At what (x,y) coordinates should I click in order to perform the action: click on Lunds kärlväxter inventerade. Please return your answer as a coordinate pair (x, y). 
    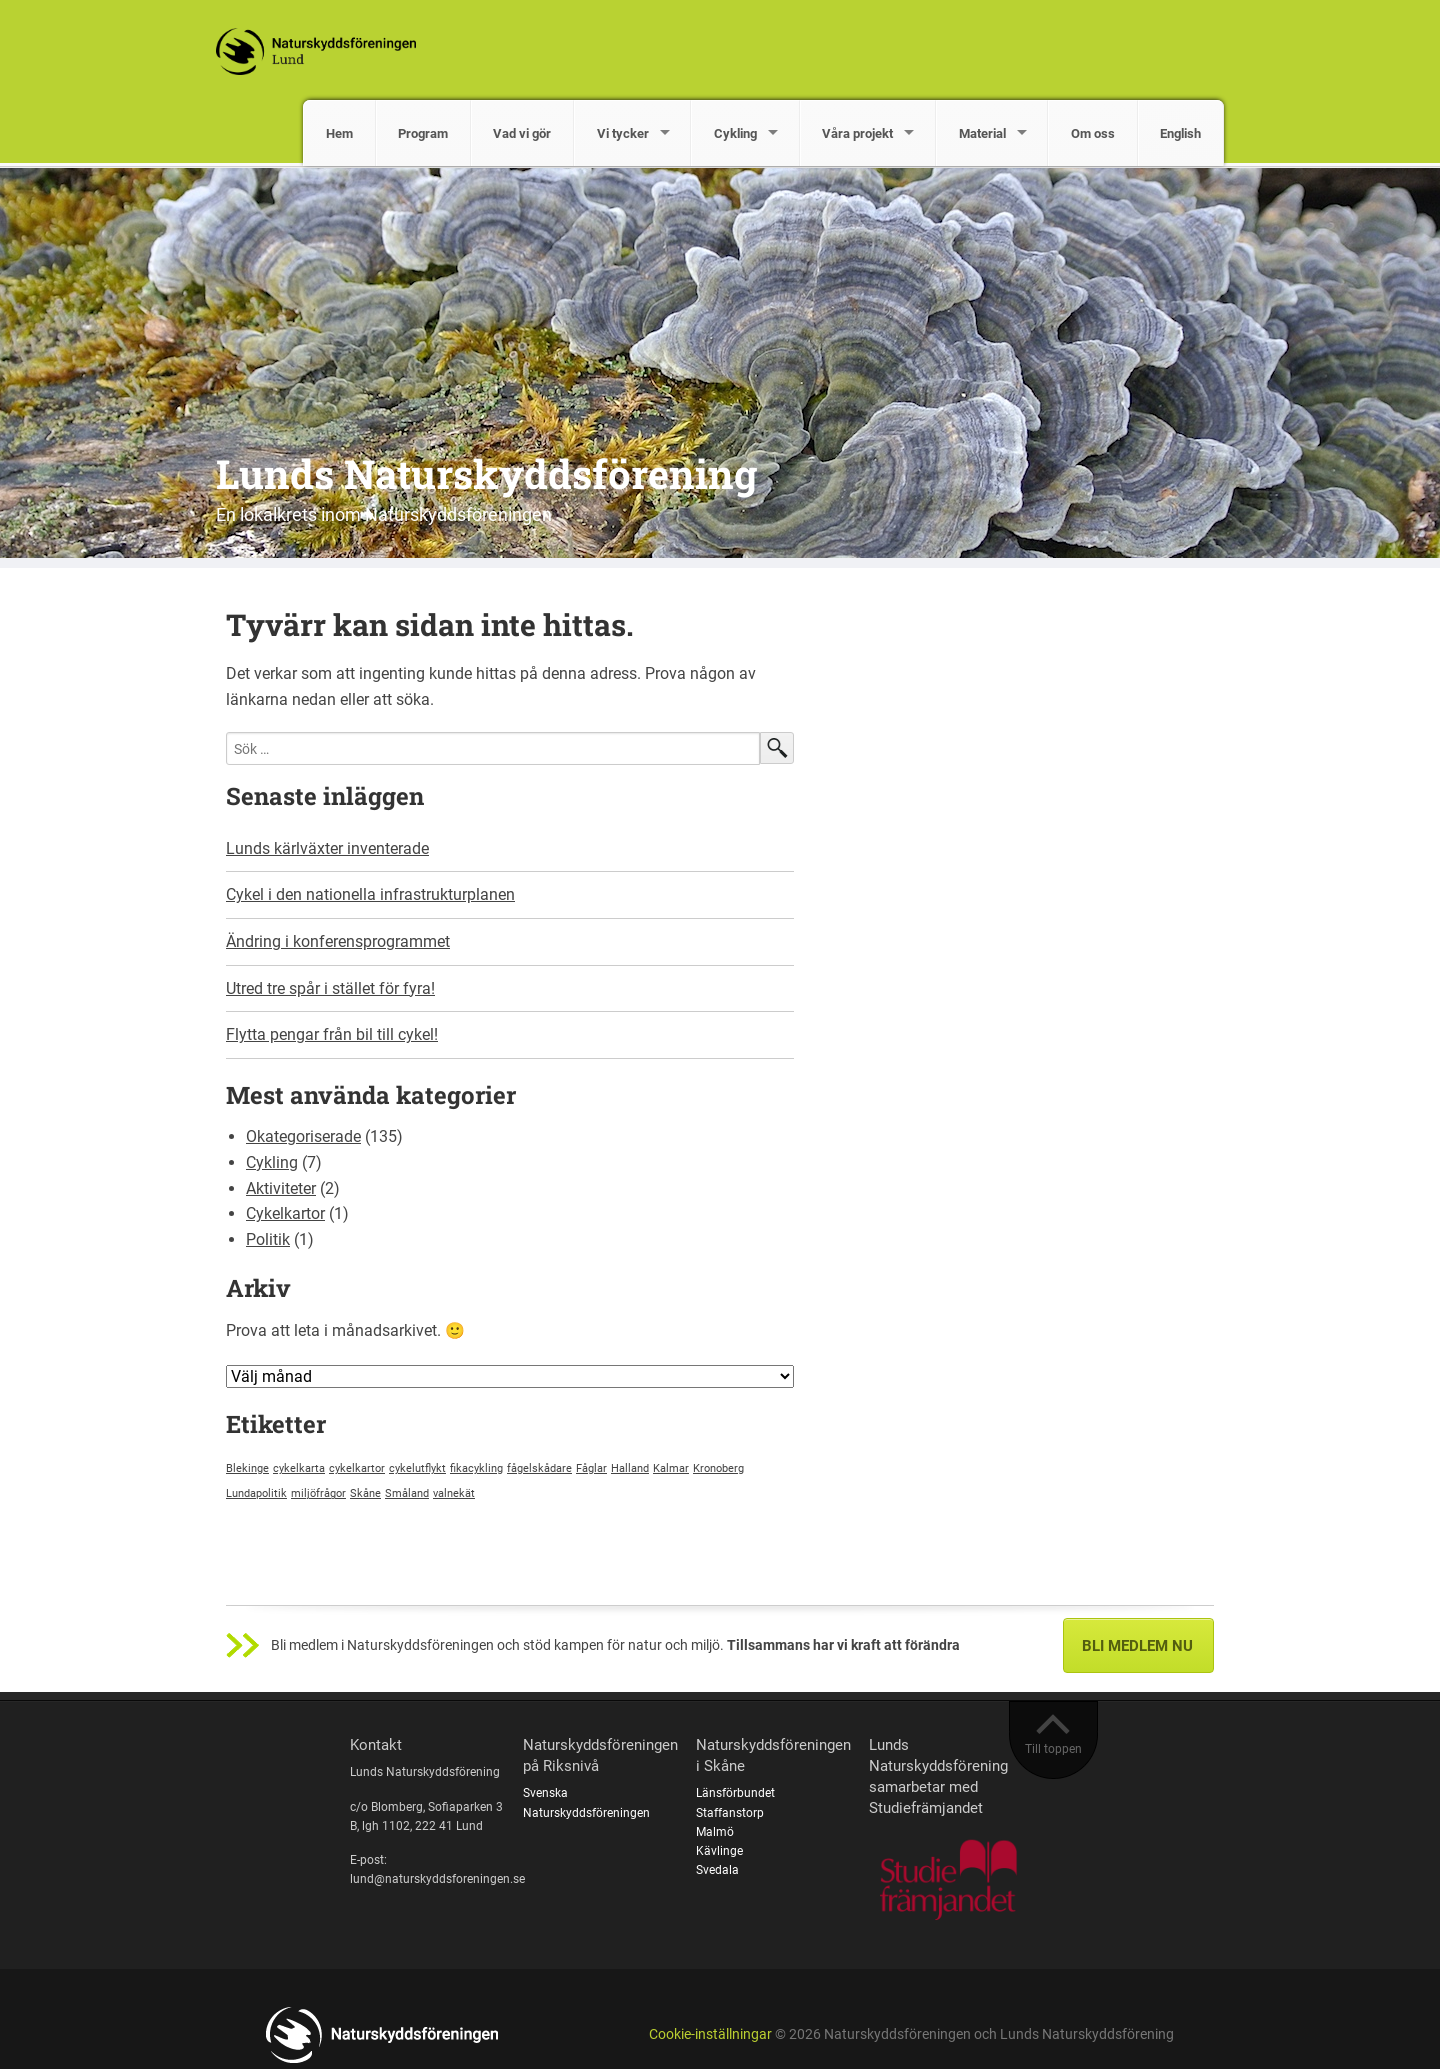
    Looking at the image, I should click on (327, 848).